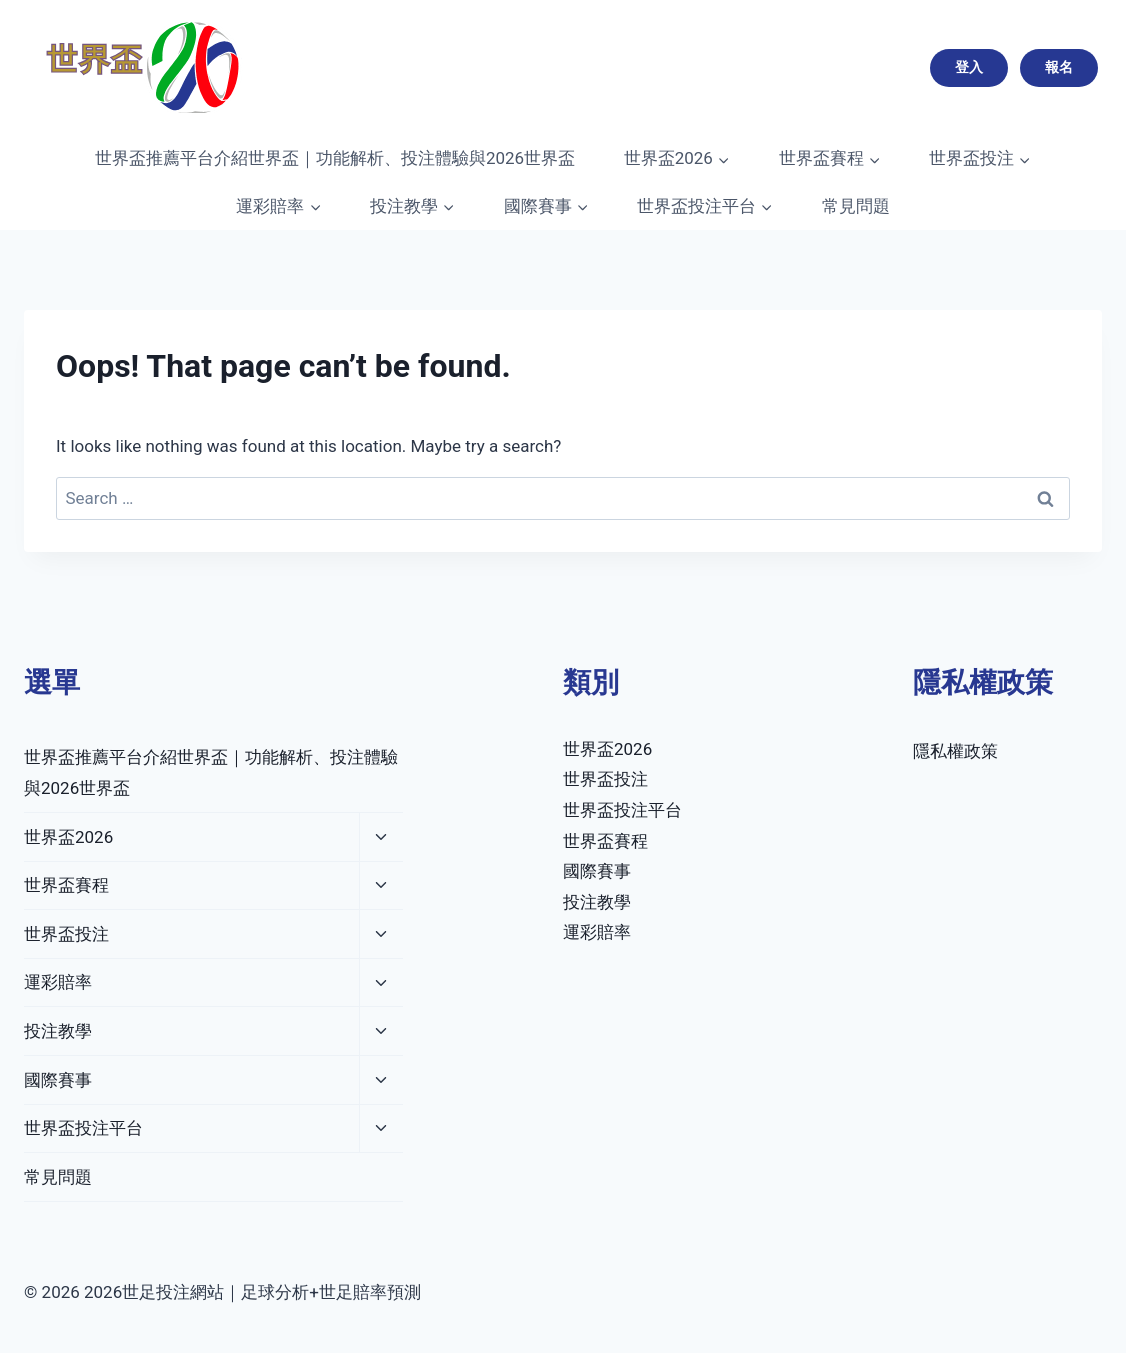 This screenshot has height=1353, width=1126. Describe the element at coordinates (856, 206) in the screenshot. I see `常見問題` at that location.